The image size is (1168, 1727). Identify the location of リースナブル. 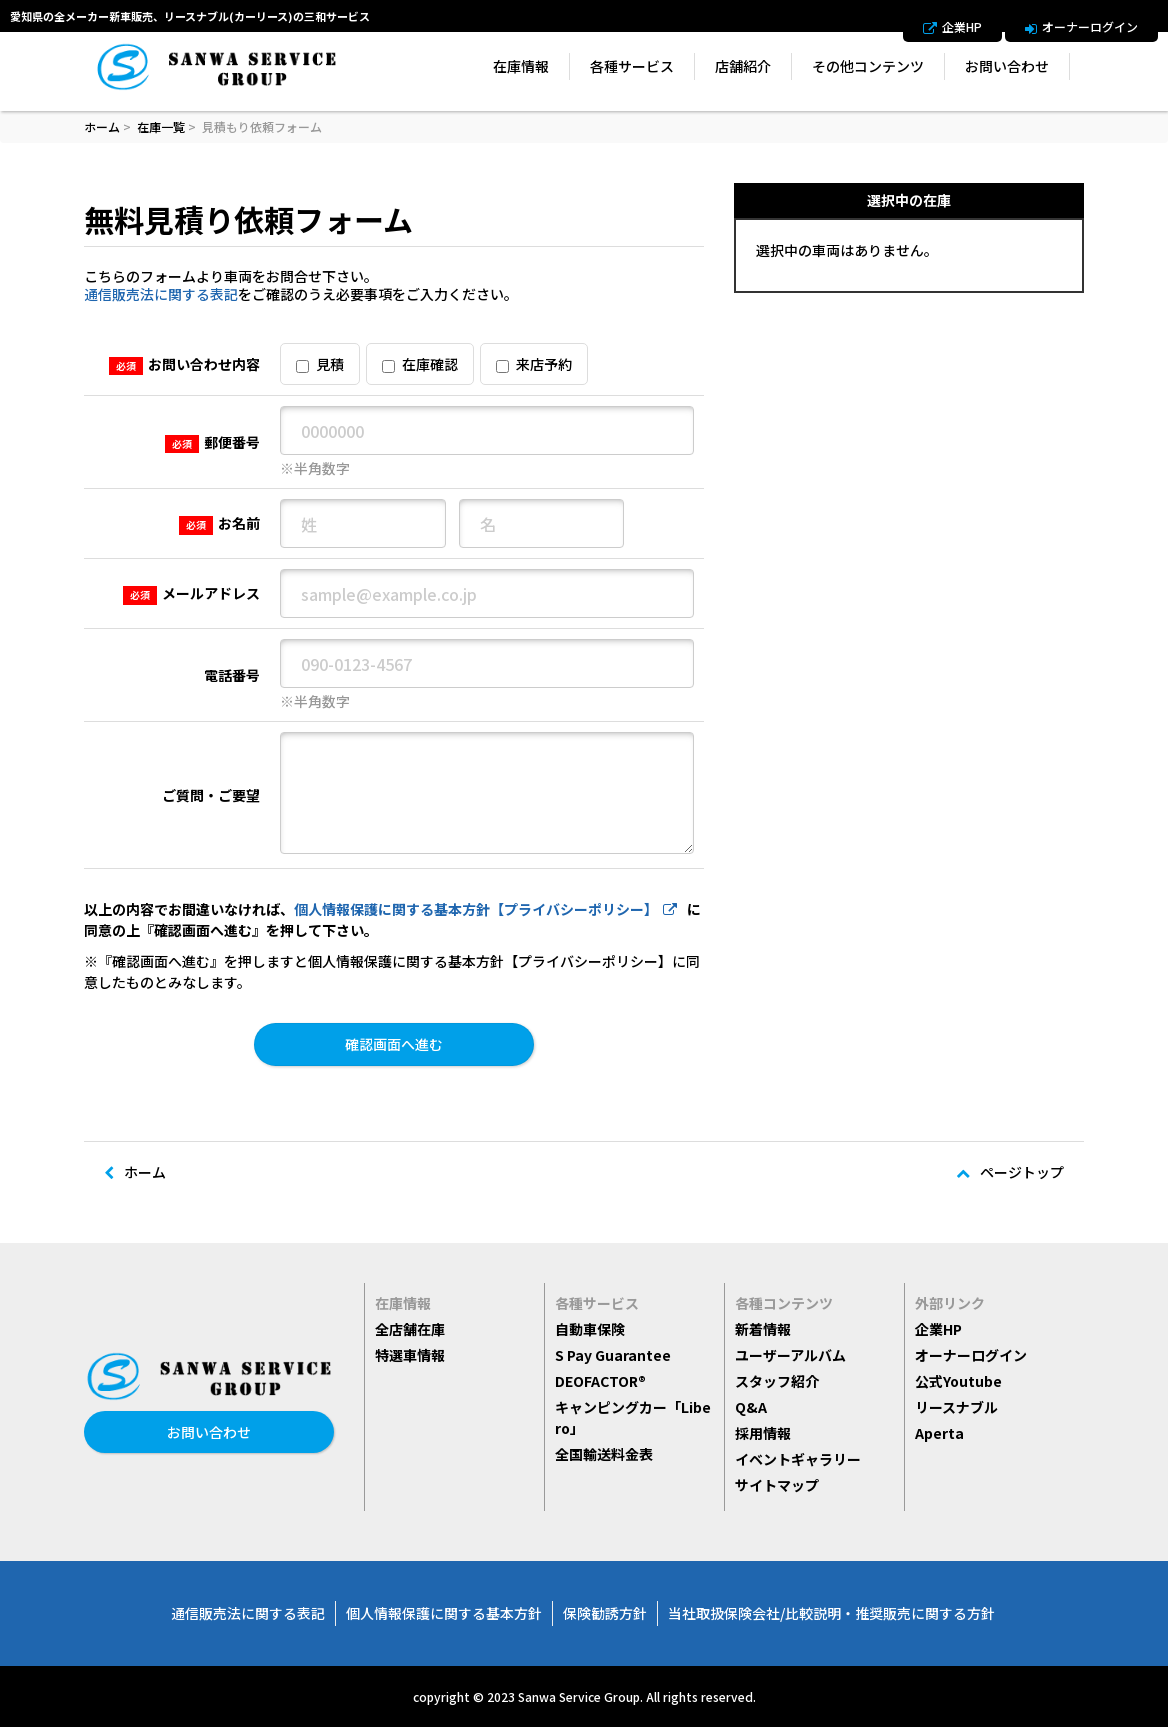
(956, 1407).